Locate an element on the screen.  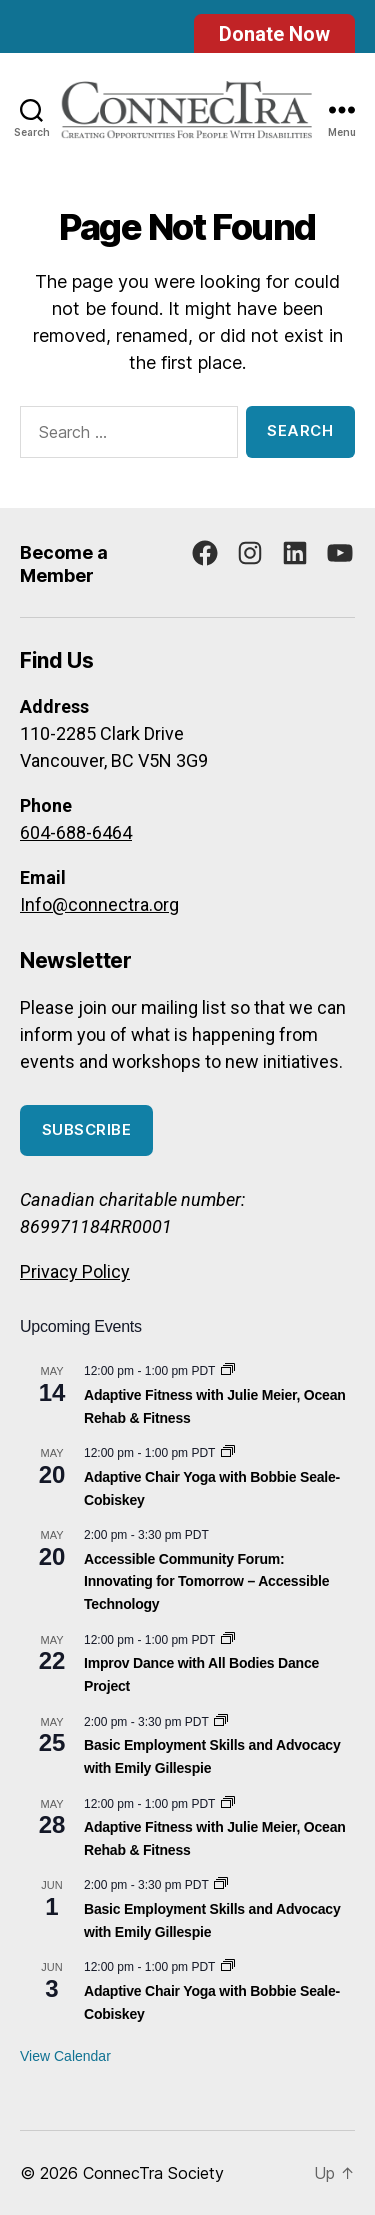
Info@connectra.org is located at coordinates (99, 904).